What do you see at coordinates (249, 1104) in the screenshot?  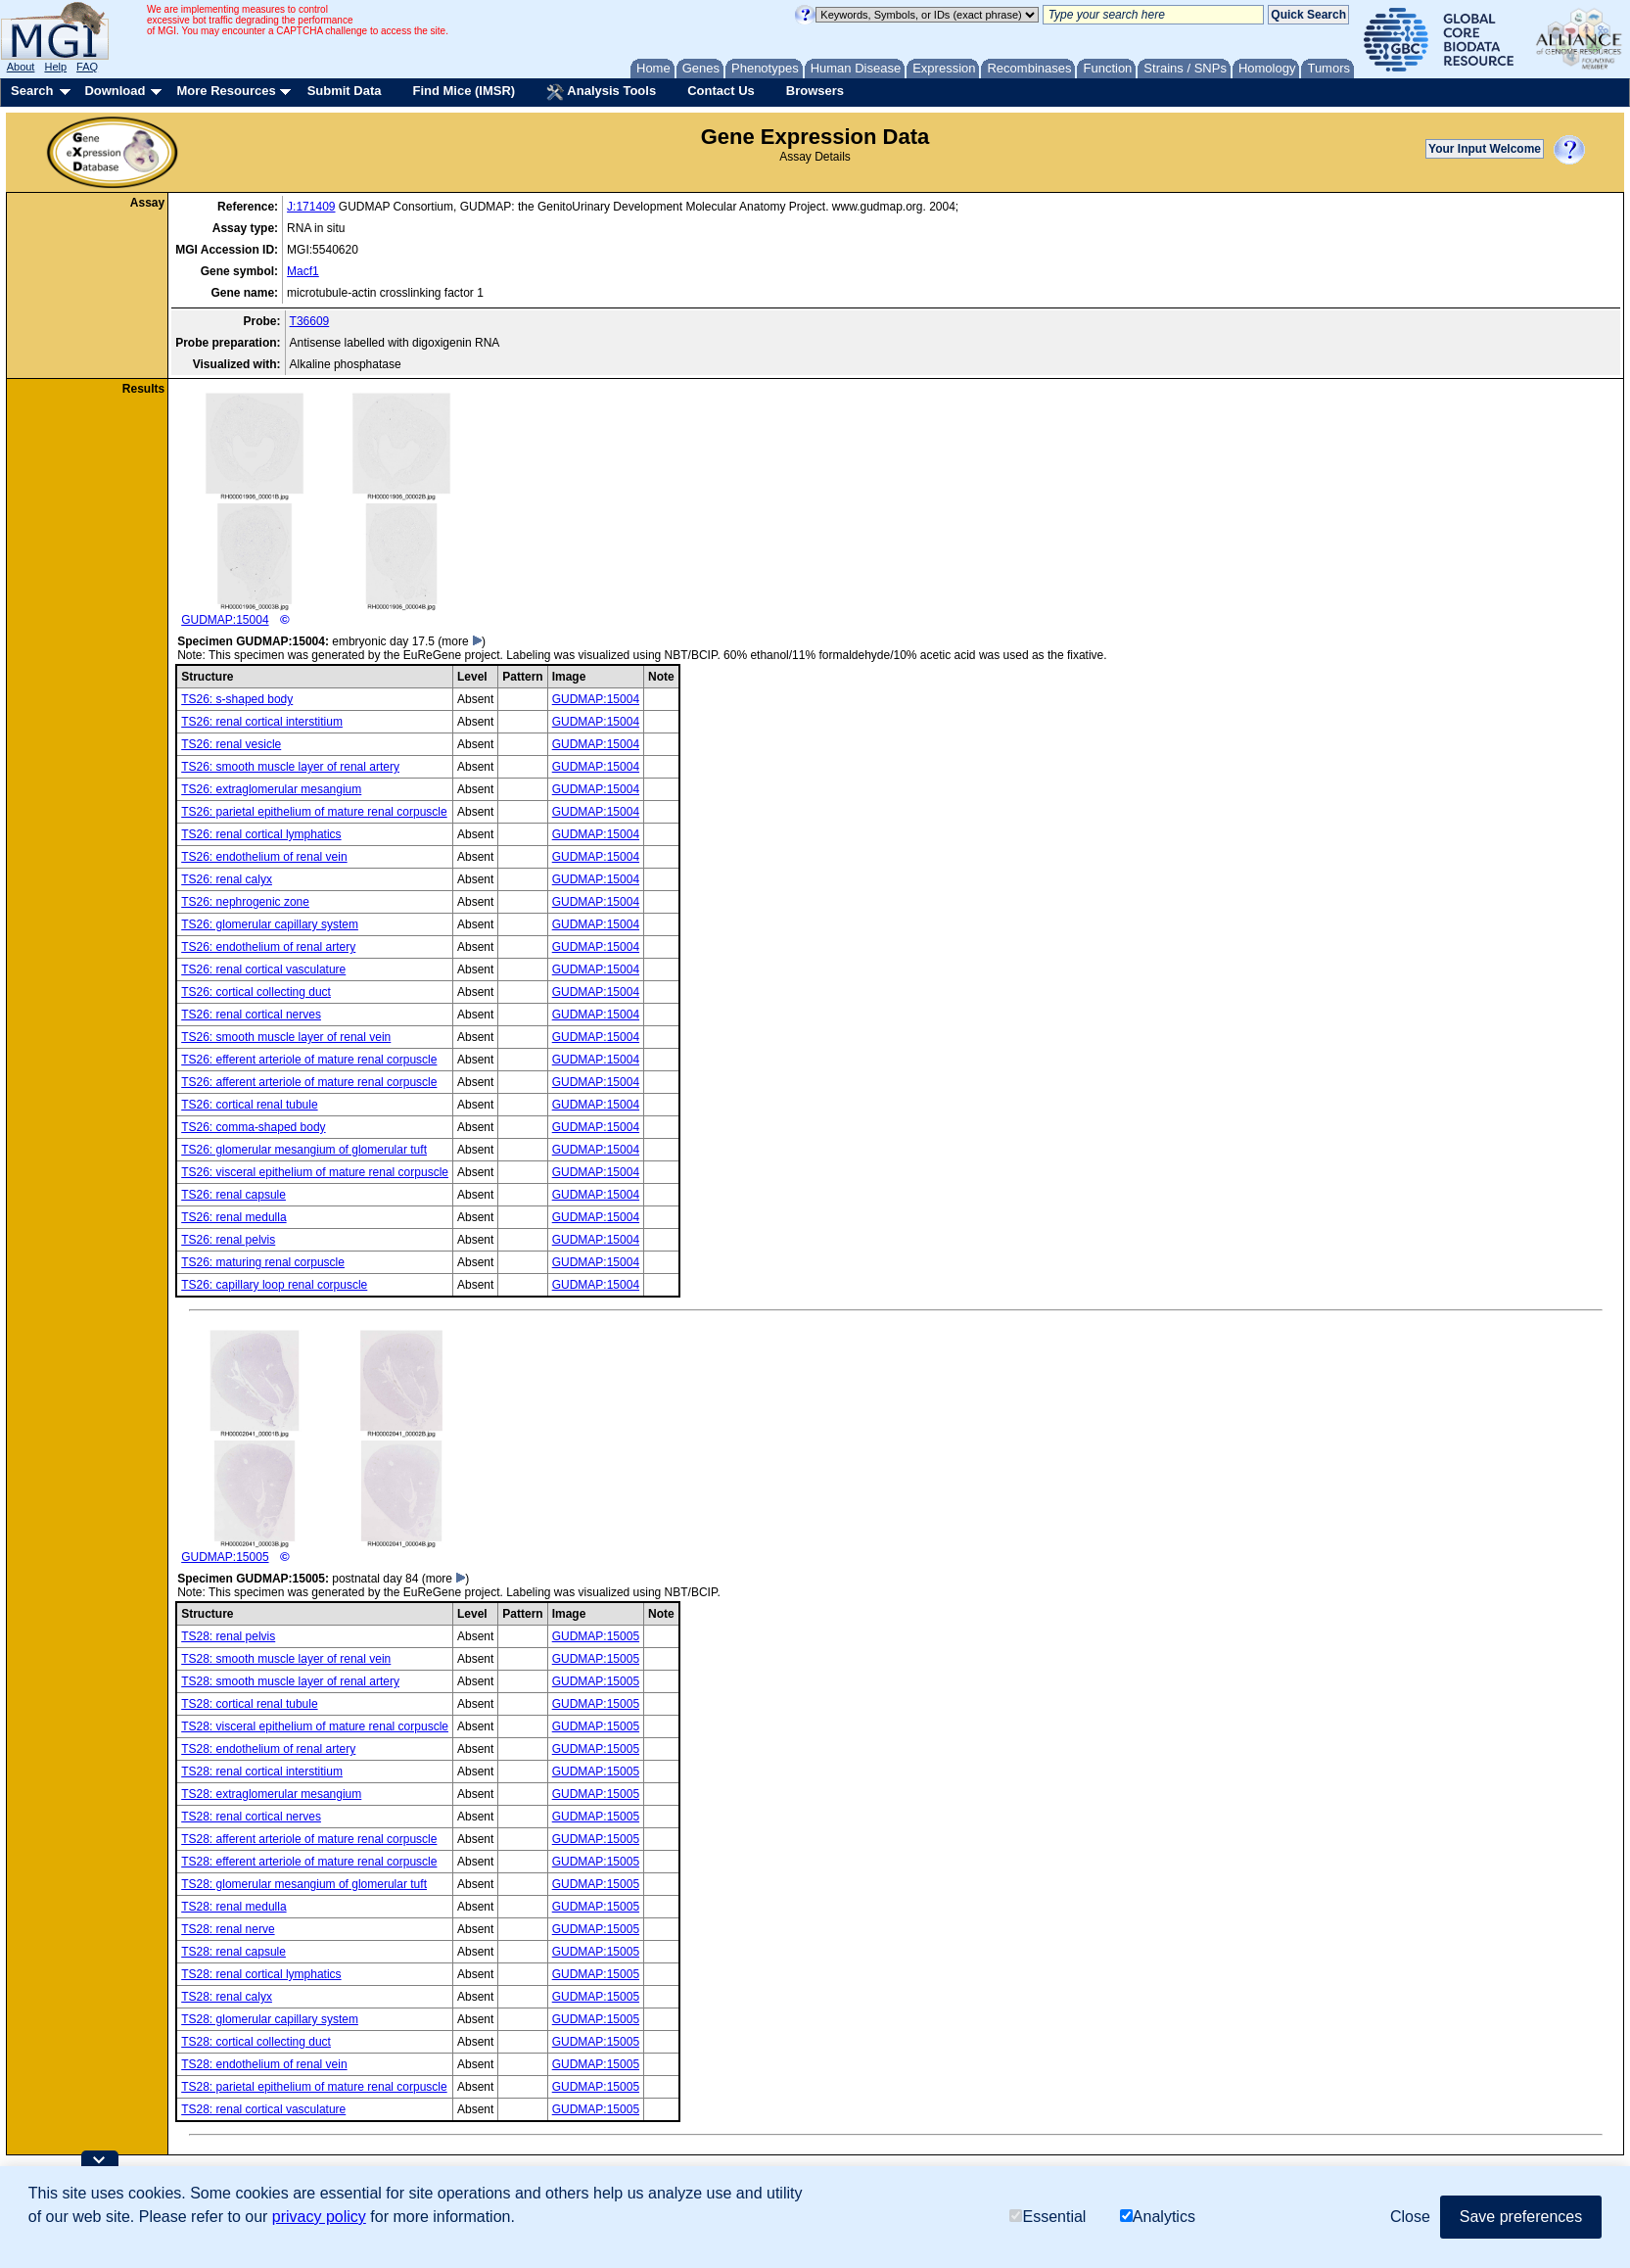 I see `TS26: cortical renal tubule` at bounding box center [249, 1104].